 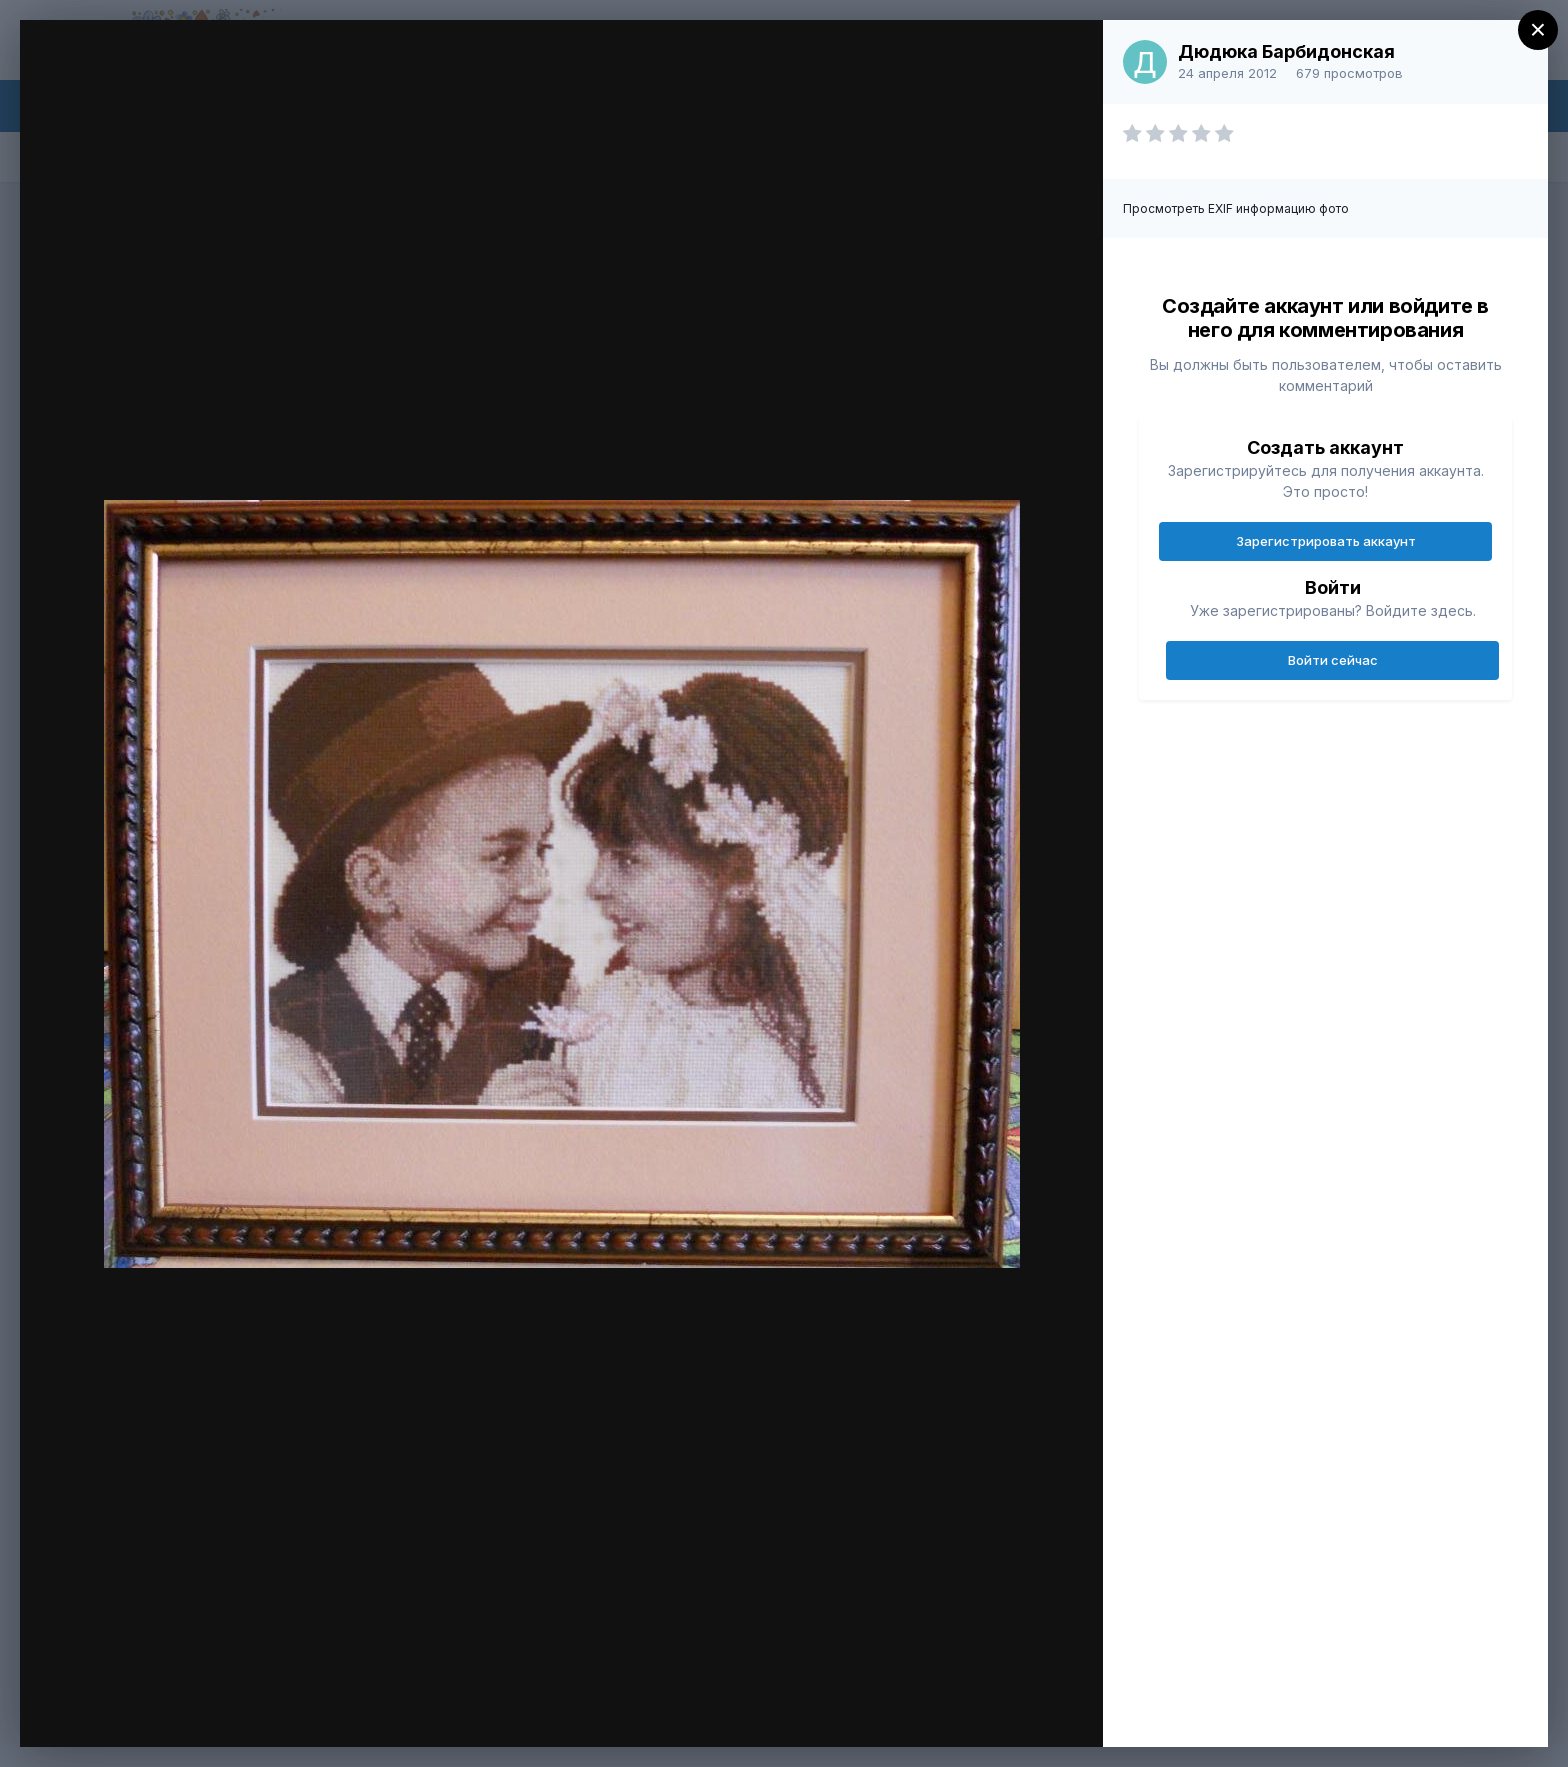 What do you see at coordinates (1236, 208) in the screenshot?
I see `Просмотреть EXIF информацию фото` at bounding box center [1236, 208].